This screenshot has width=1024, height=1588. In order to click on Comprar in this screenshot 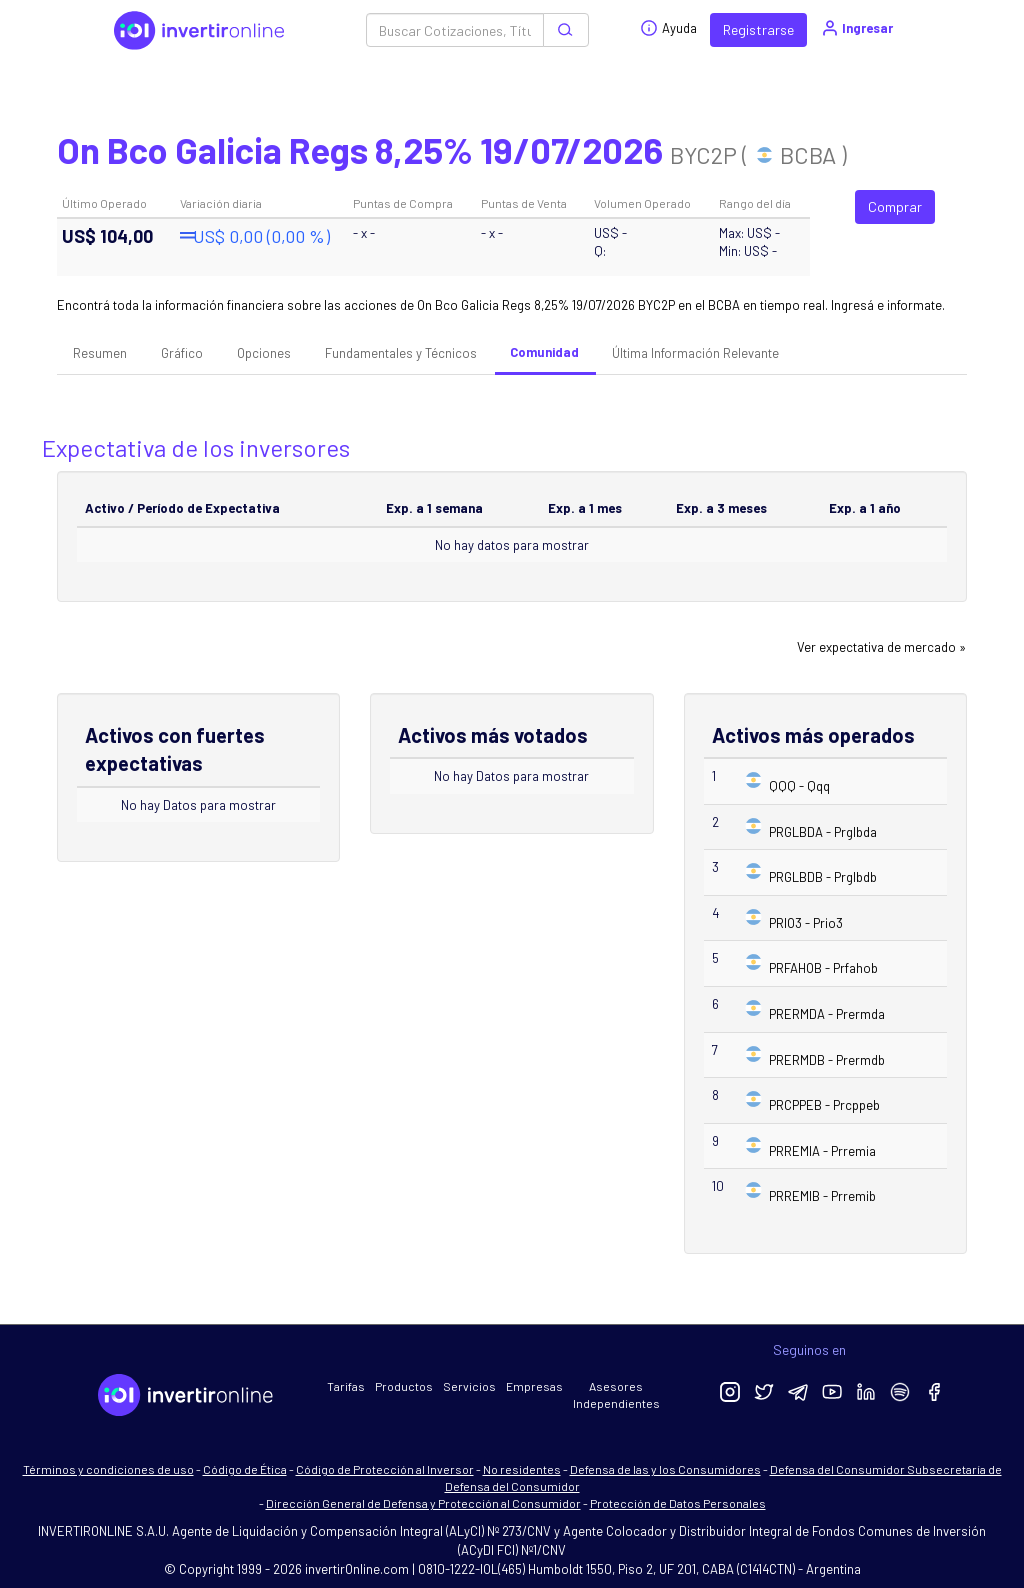, I will do `click(895, 206)`.